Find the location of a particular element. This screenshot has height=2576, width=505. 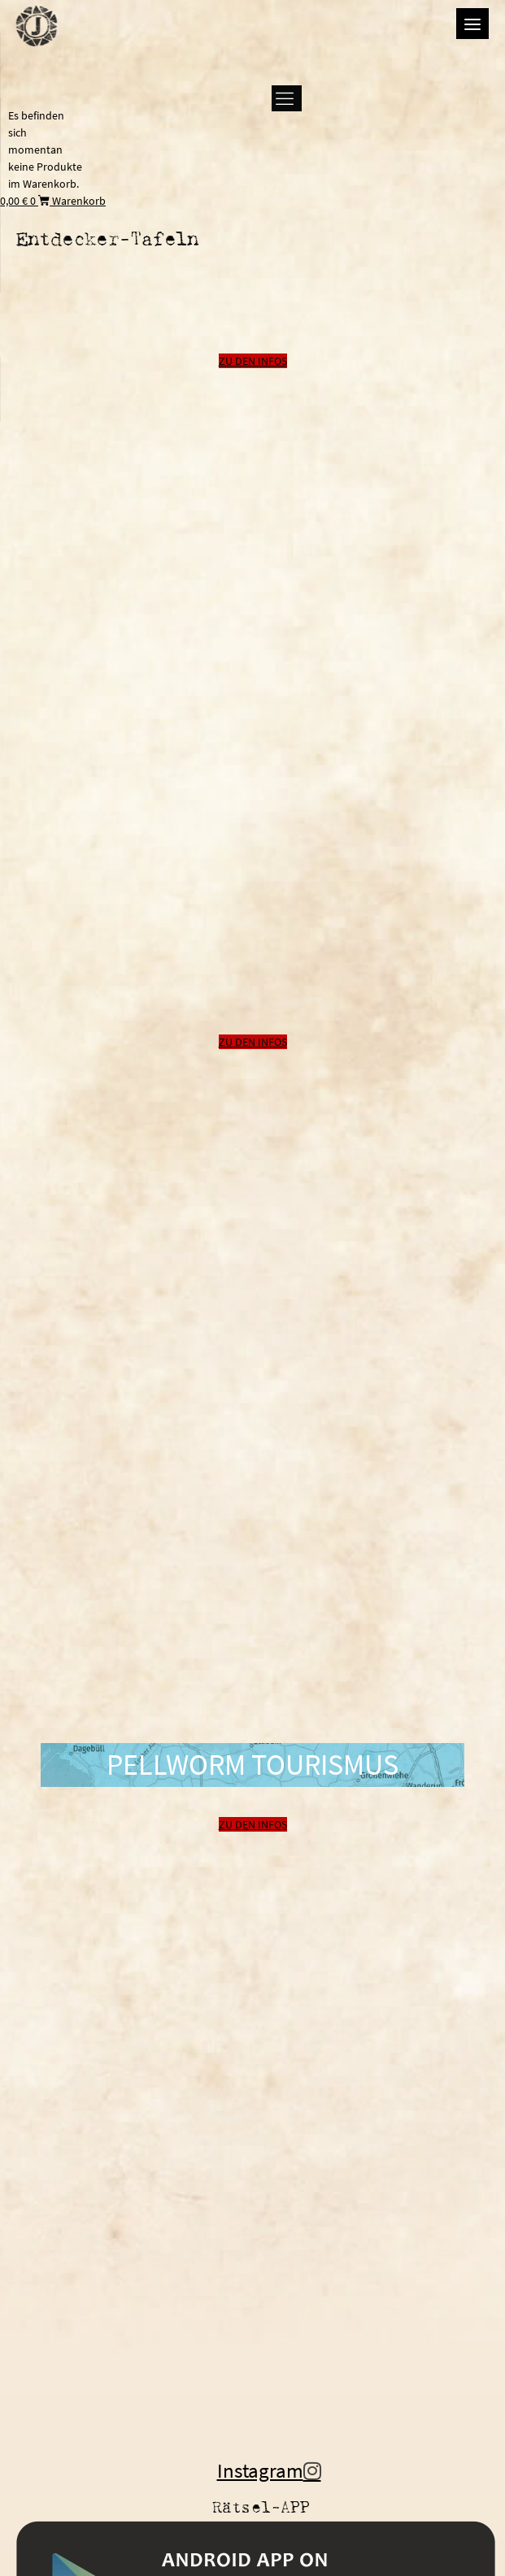

[Menu] is located at coordinates (472, 23).